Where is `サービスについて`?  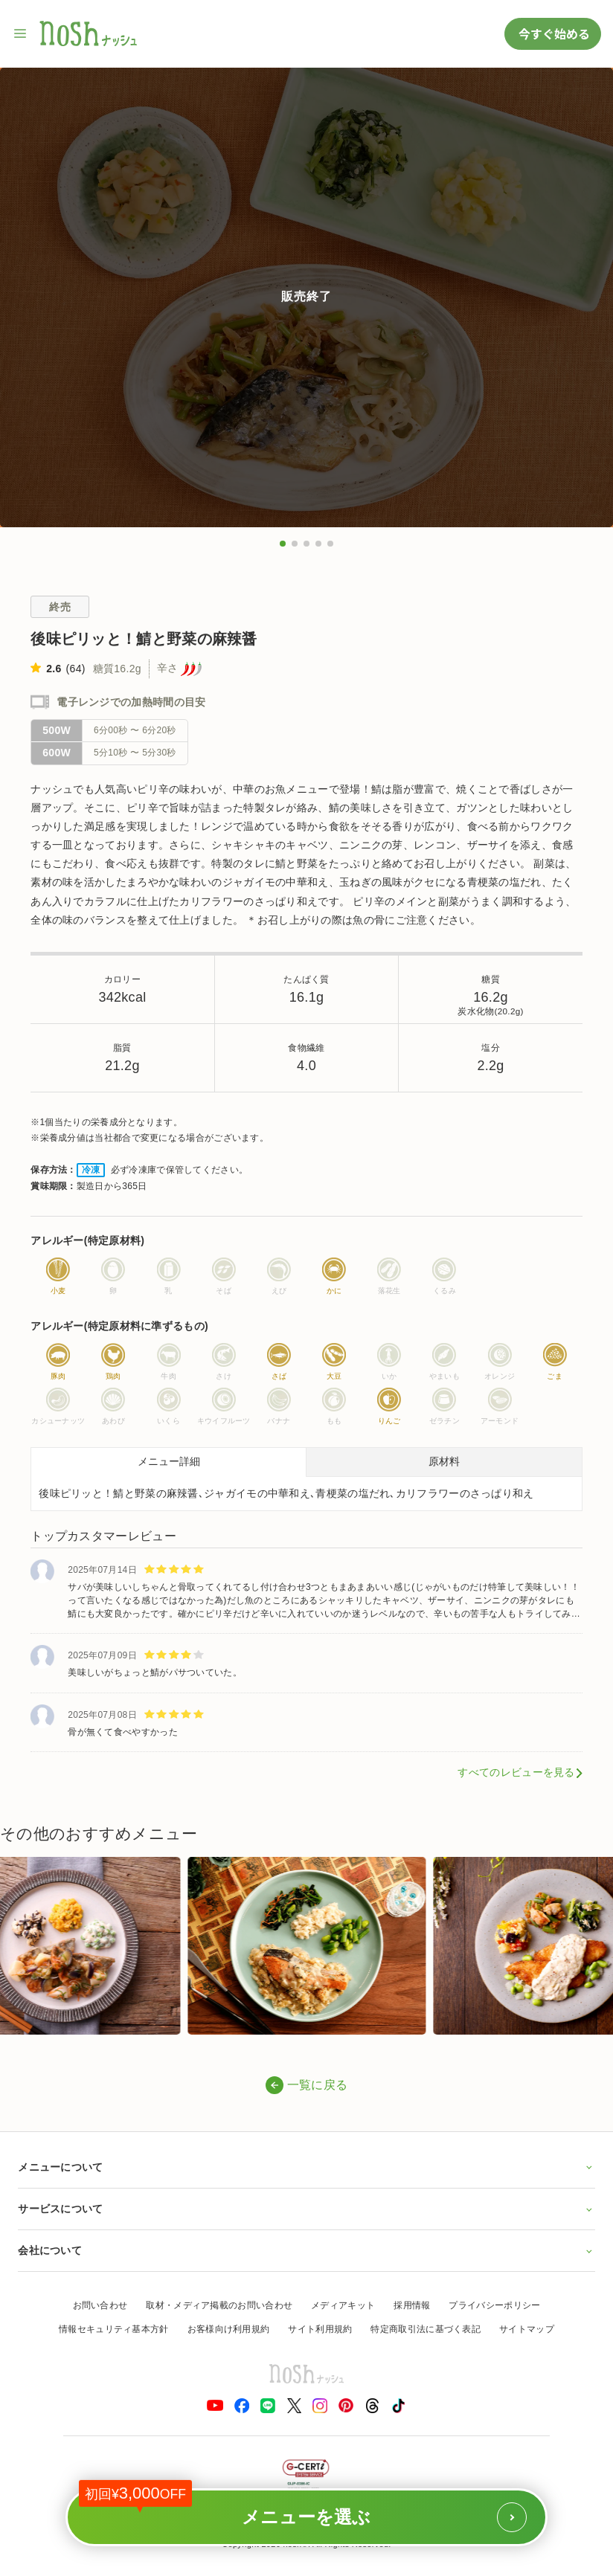 サービスについて is located at coordinates (306, 2209).